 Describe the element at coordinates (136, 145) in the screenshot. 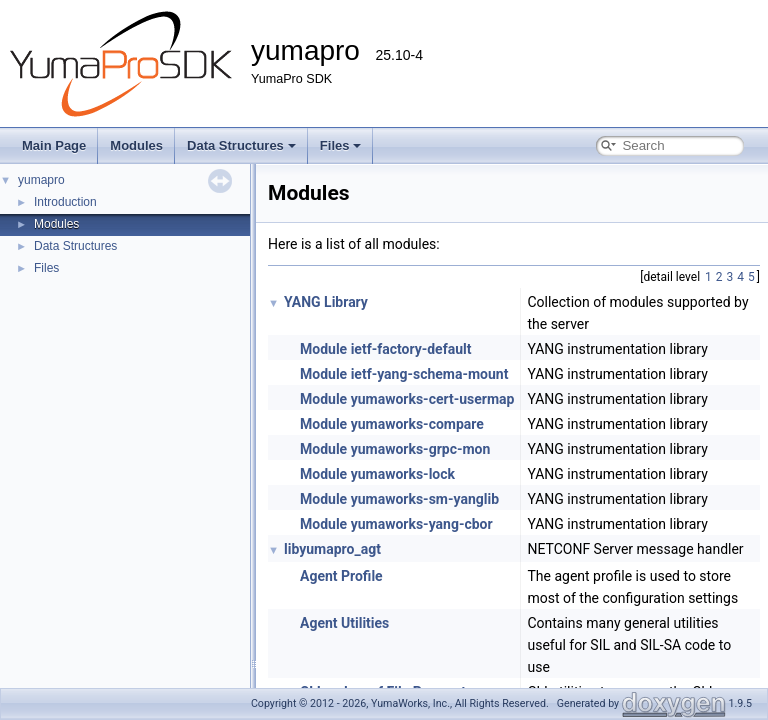

I see `Modules` at that location.